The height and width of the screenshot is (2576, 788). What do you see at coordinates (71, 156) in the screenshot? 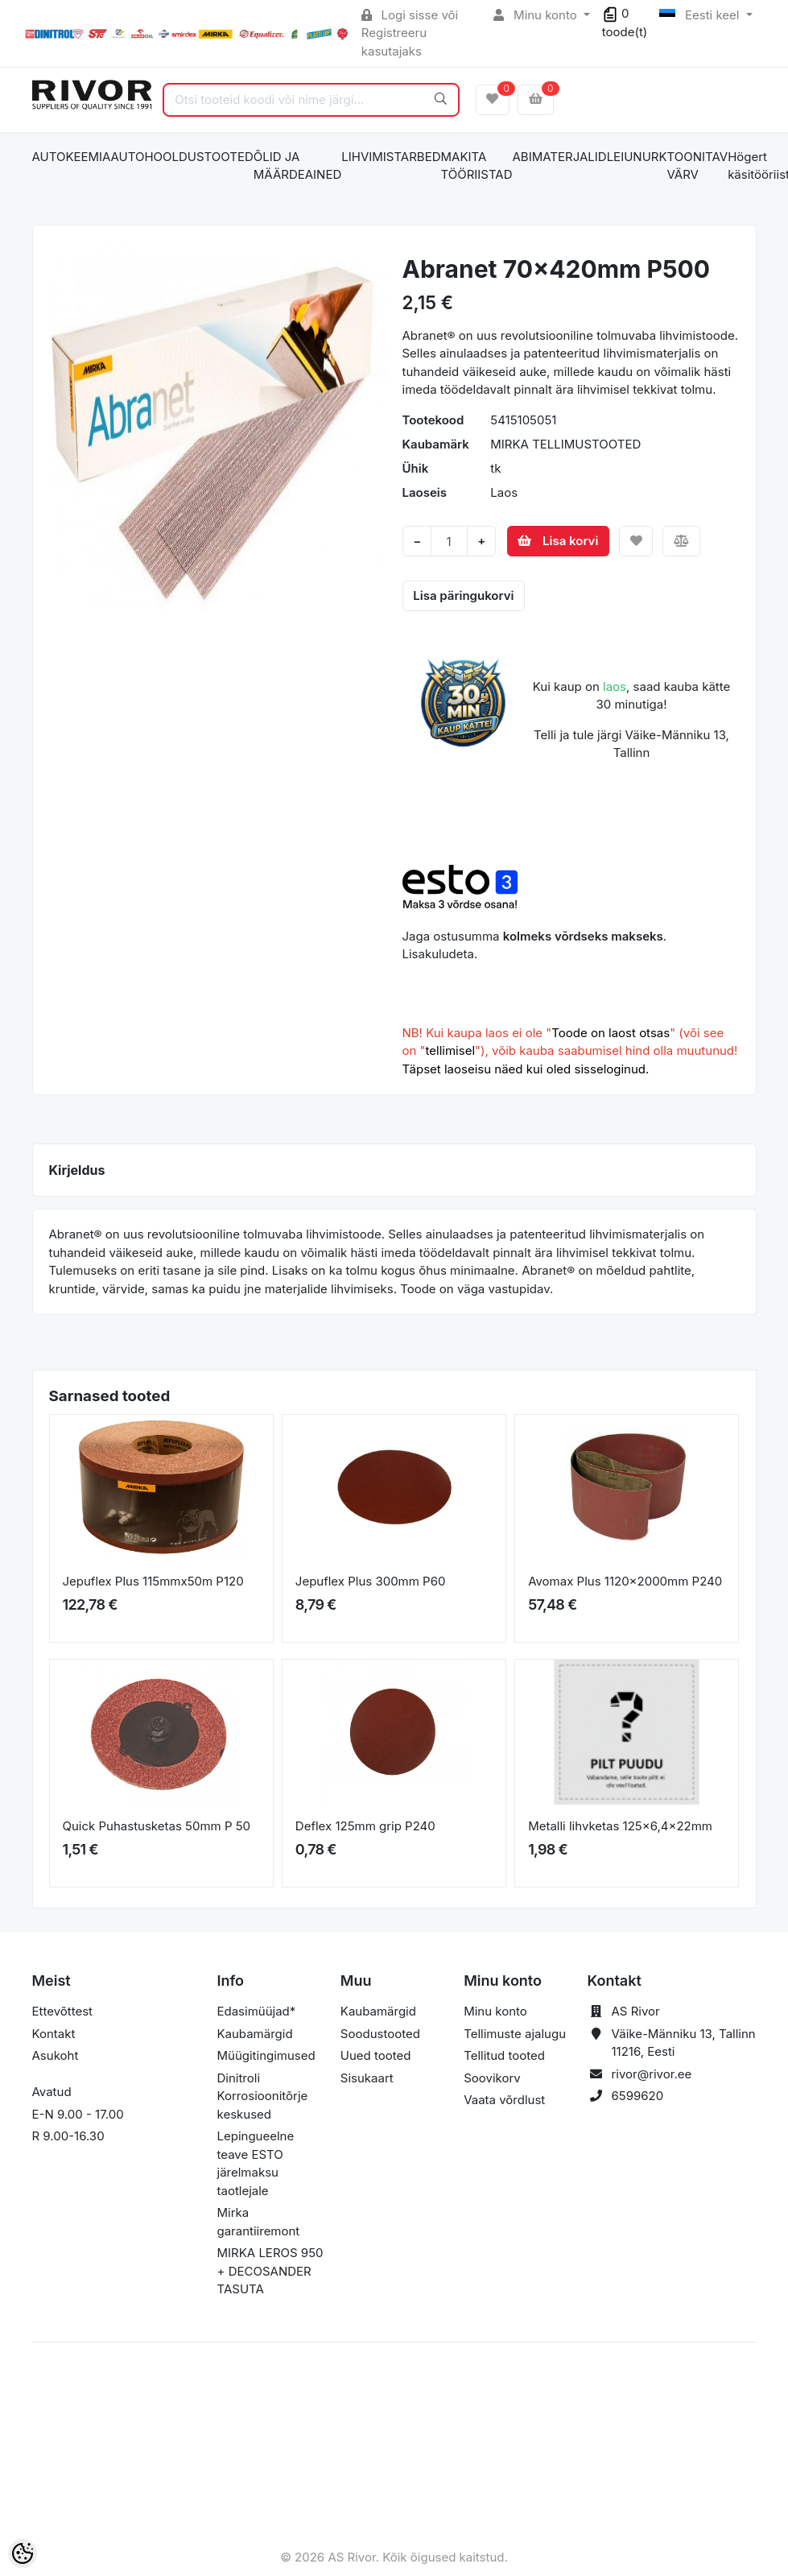
I see `AUTOKEEMIA` at bounding box center [71, 156].